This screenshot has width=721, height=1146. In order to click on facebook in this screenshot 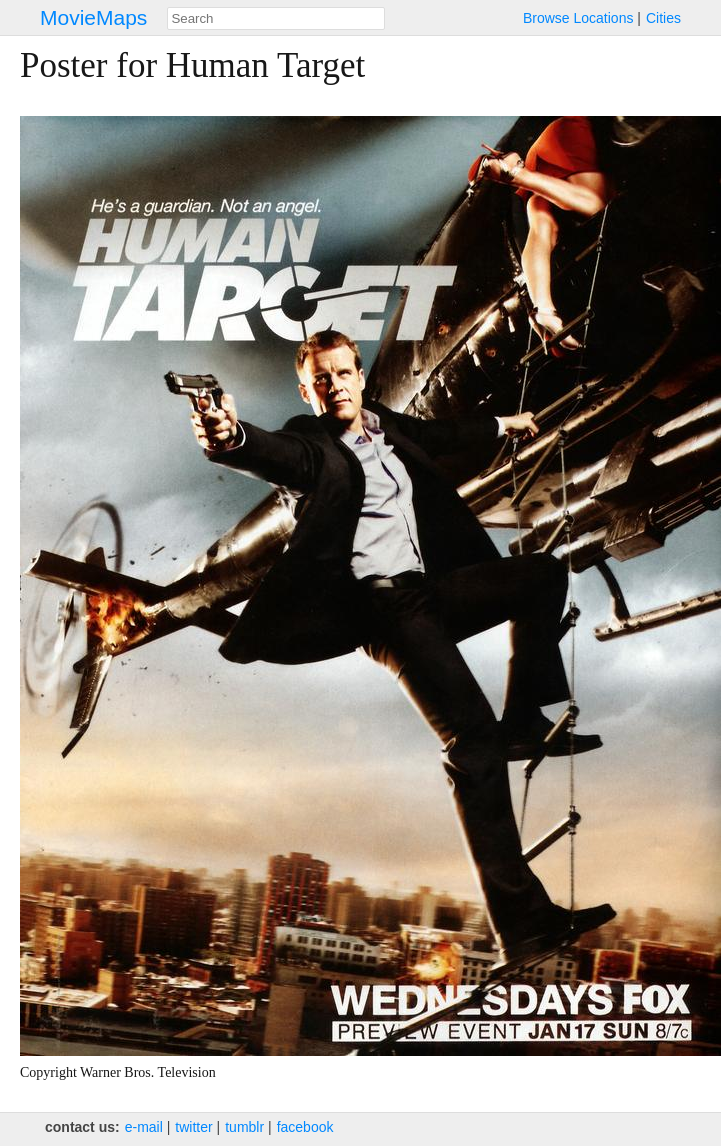, I will do `click(305, 1127)`.